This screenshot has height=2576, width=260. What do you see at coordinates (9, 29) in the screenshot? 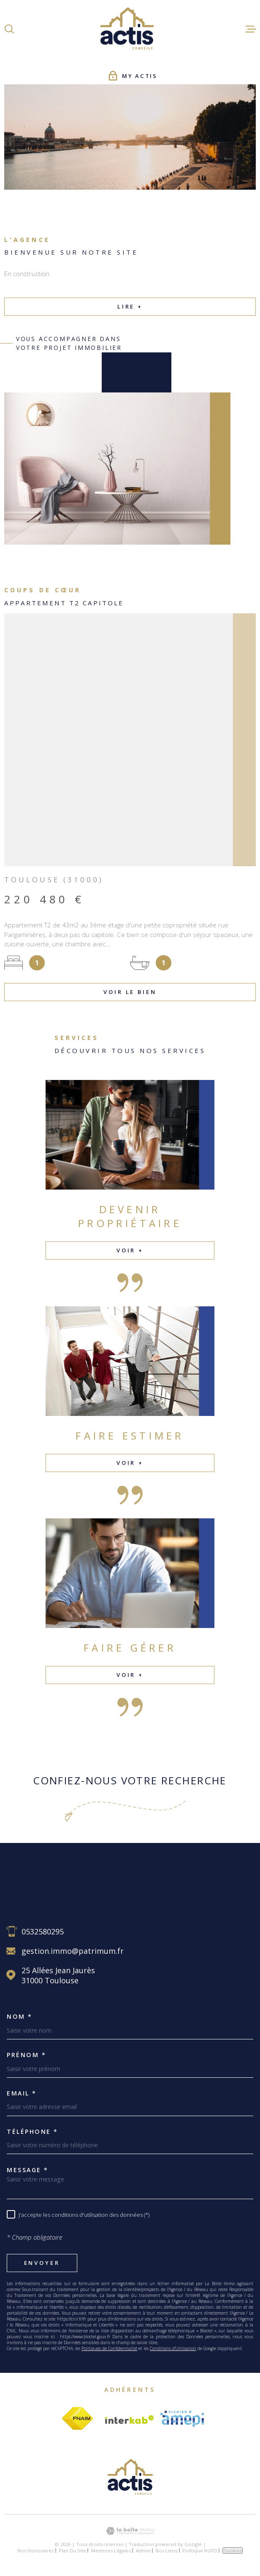
I see `[Ouvrir]` at bounding box center [9, 29].